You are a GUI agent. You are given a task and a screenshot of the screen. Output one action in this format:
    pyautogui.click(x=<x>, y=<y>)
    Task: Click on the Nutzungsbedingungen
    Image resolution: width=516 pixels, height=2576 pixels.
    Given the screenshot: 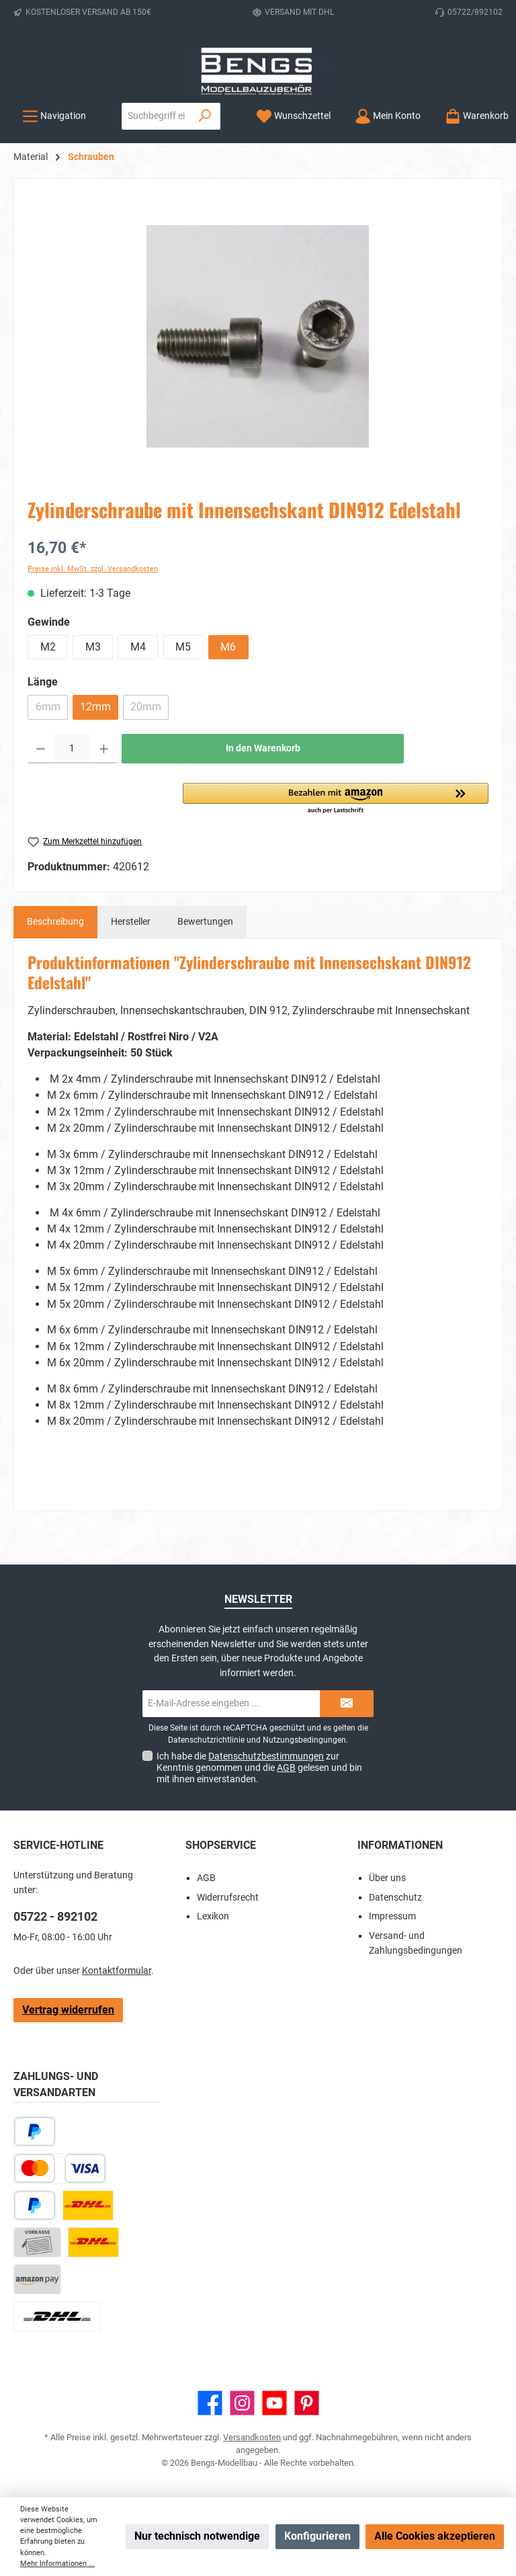 What is the action you would take?
    pyautogui.click(x=304, y=1740)
    